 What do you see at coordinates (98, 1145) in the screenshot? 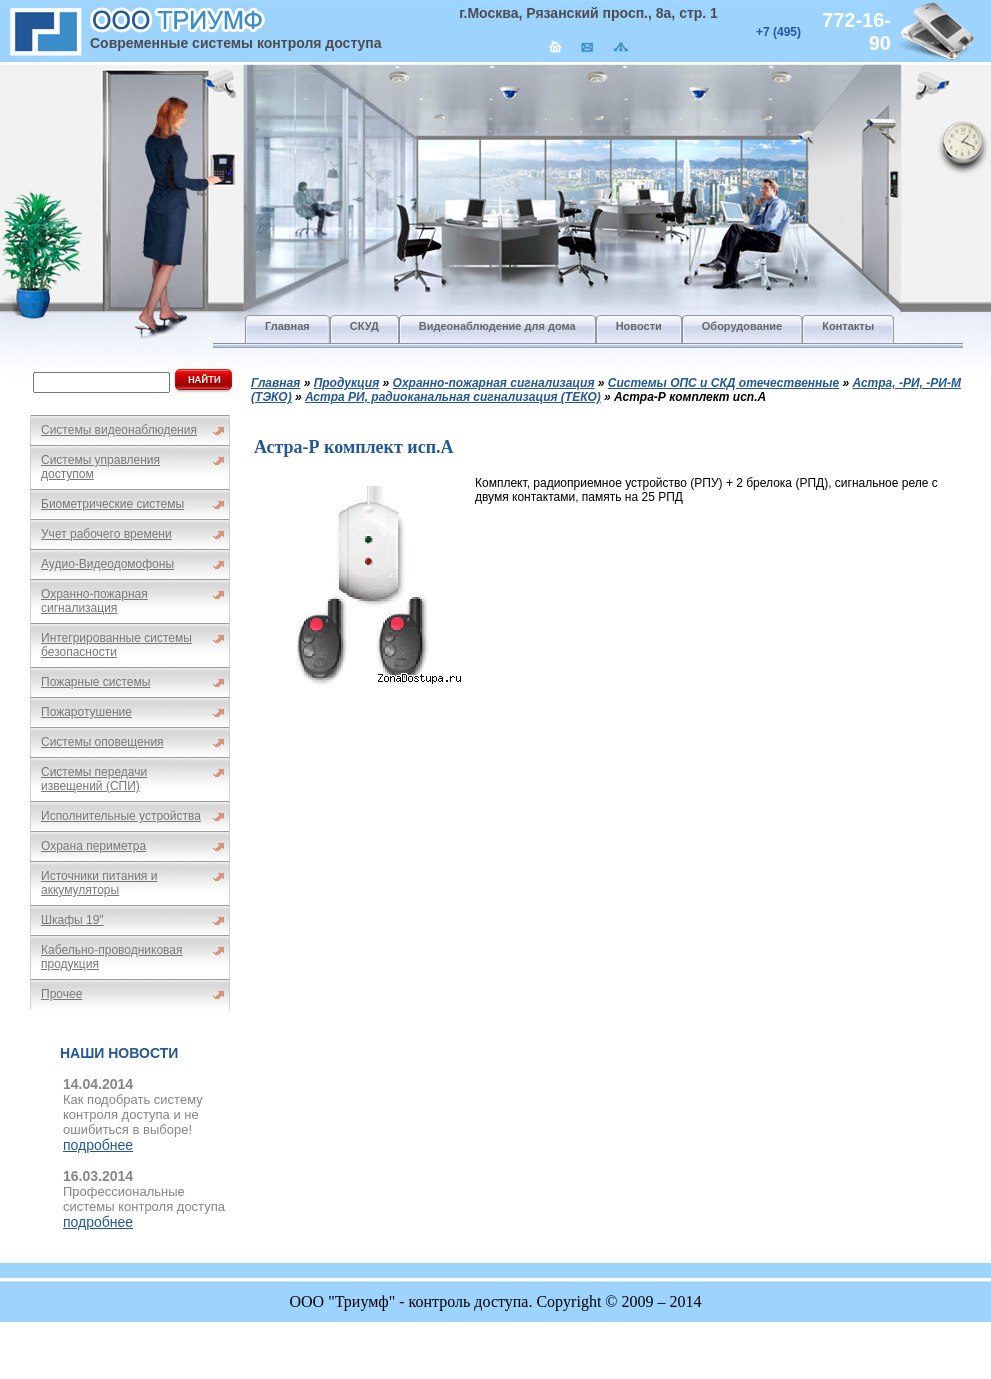
I see `подробнее` at bounding box center [98, 1145].